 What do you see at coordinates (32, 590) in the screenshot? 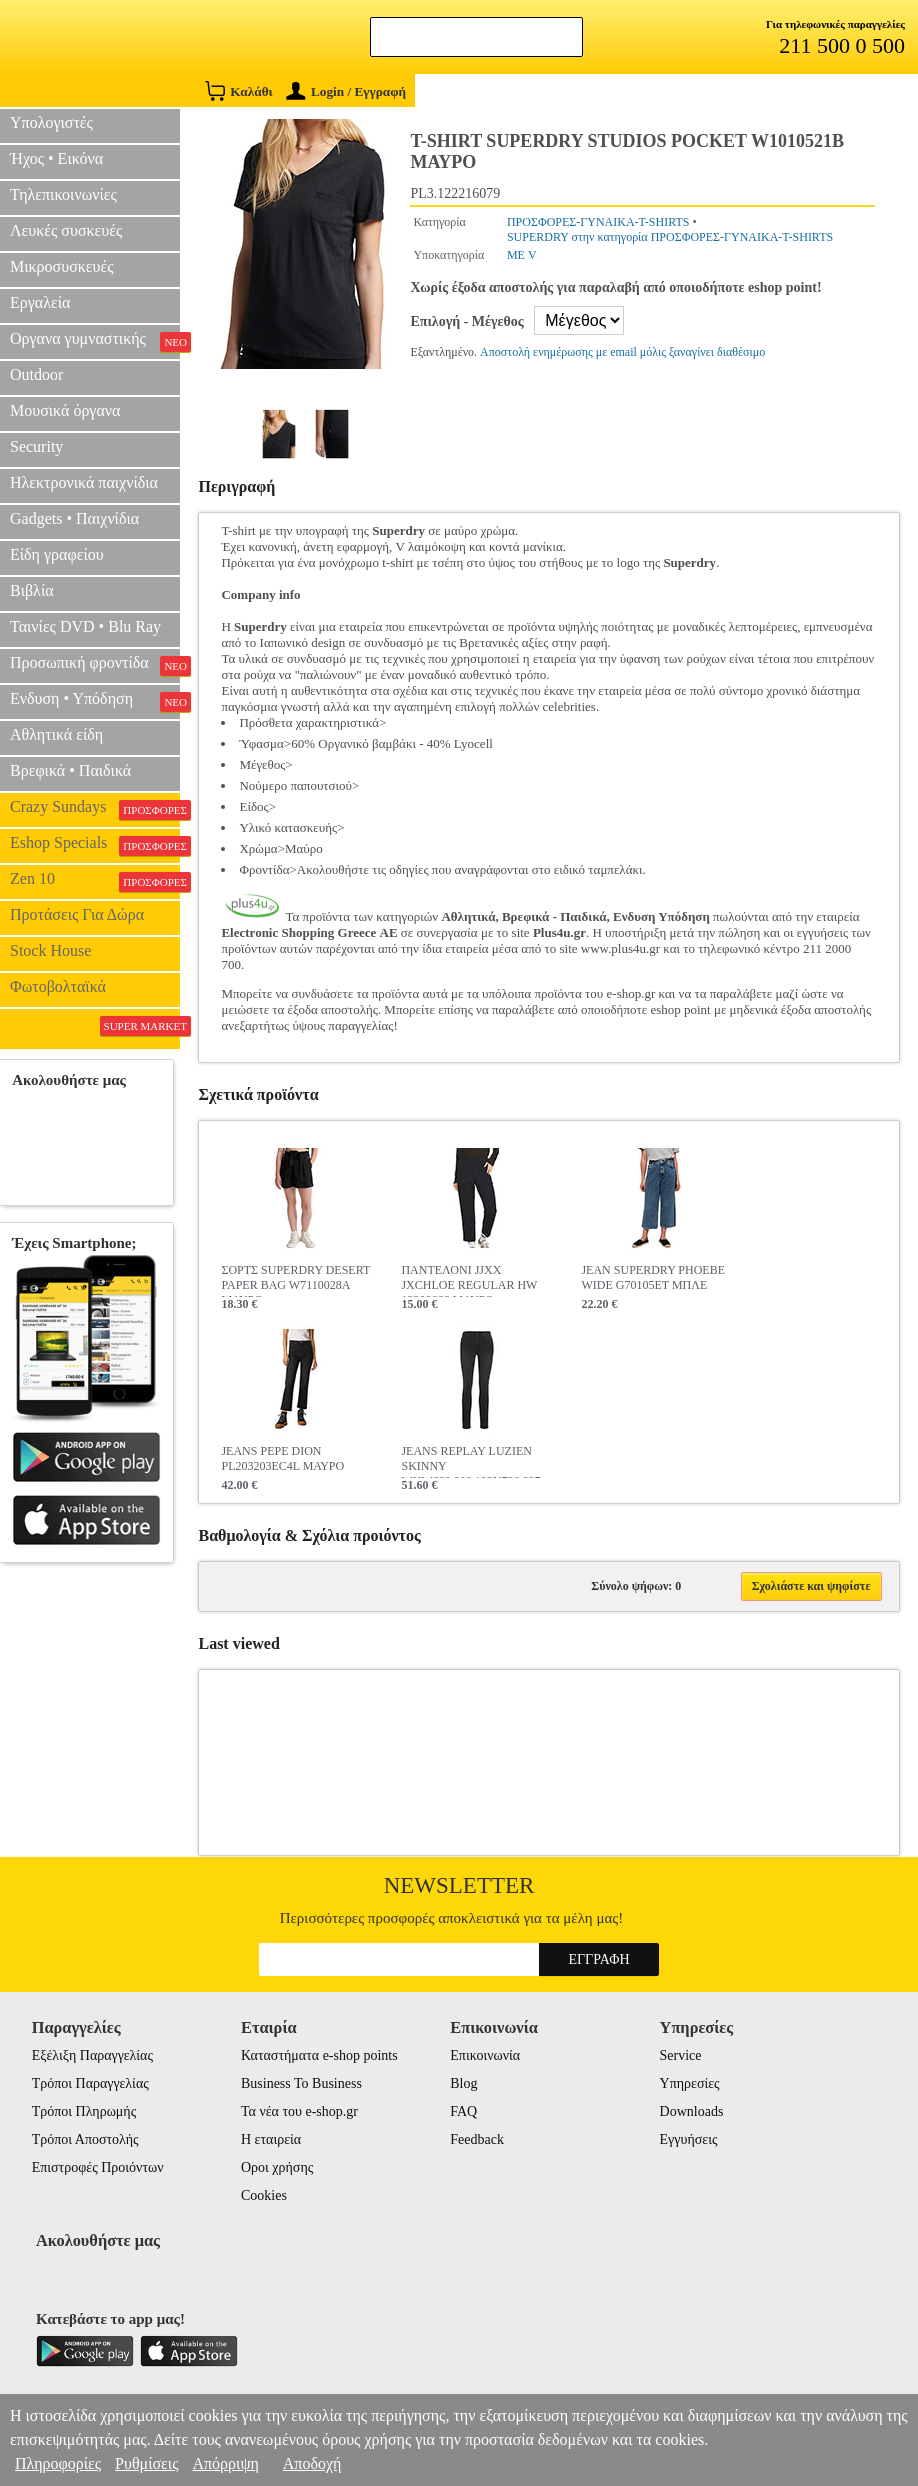
I see `Βιβλία` at bounding box center [32, 590].